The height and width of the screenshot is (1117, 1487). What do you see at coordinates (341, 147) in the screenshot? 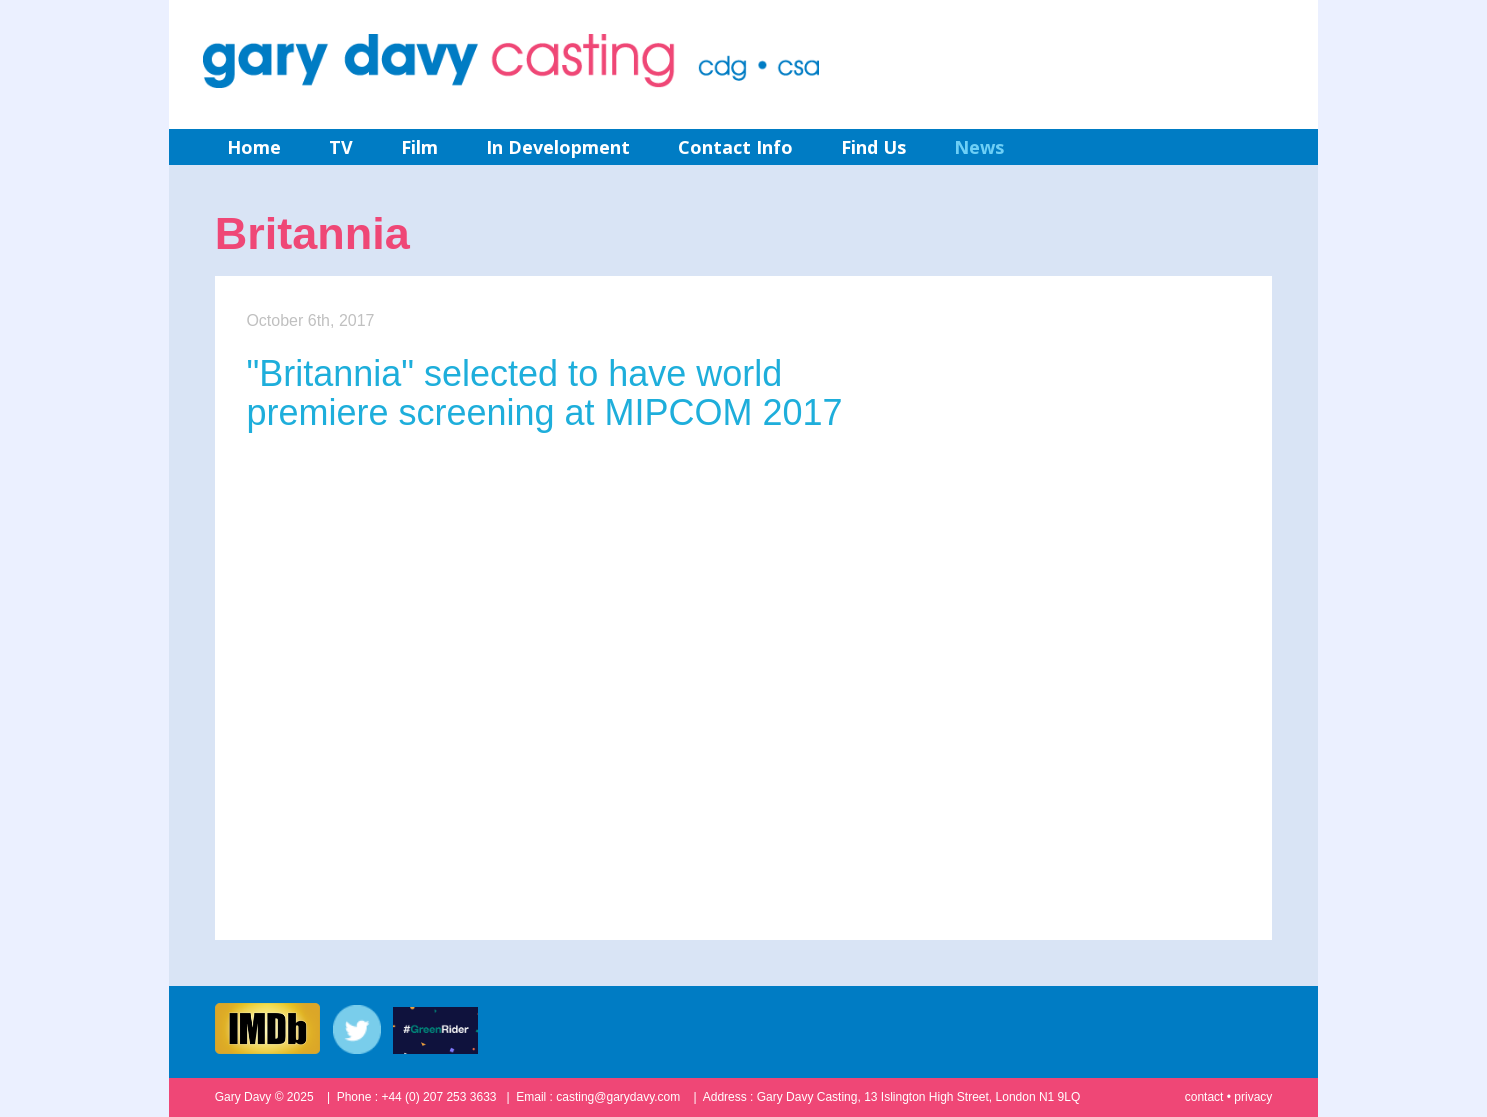
I see `TV` at bounding box center [341, 147].